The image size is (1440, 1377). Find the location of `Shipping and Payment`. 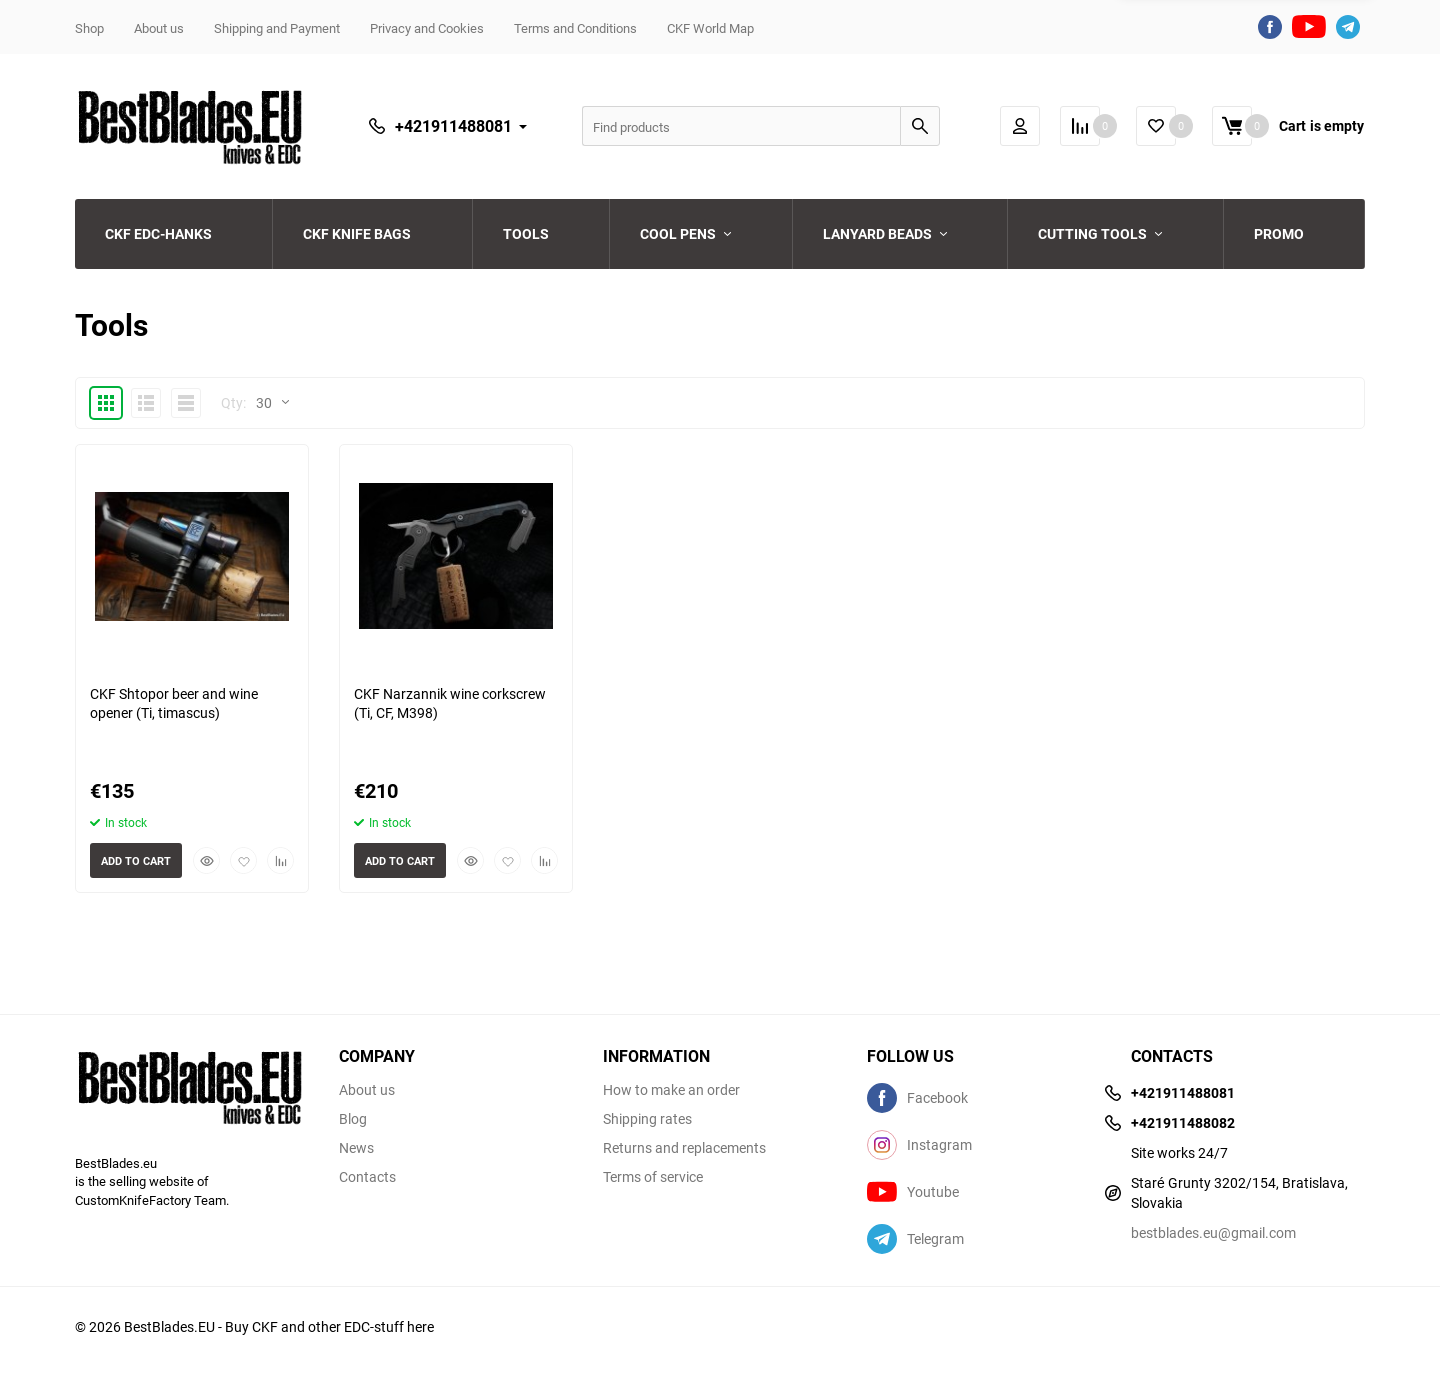

Shipping and Payment is located at coordinates (277, 28).